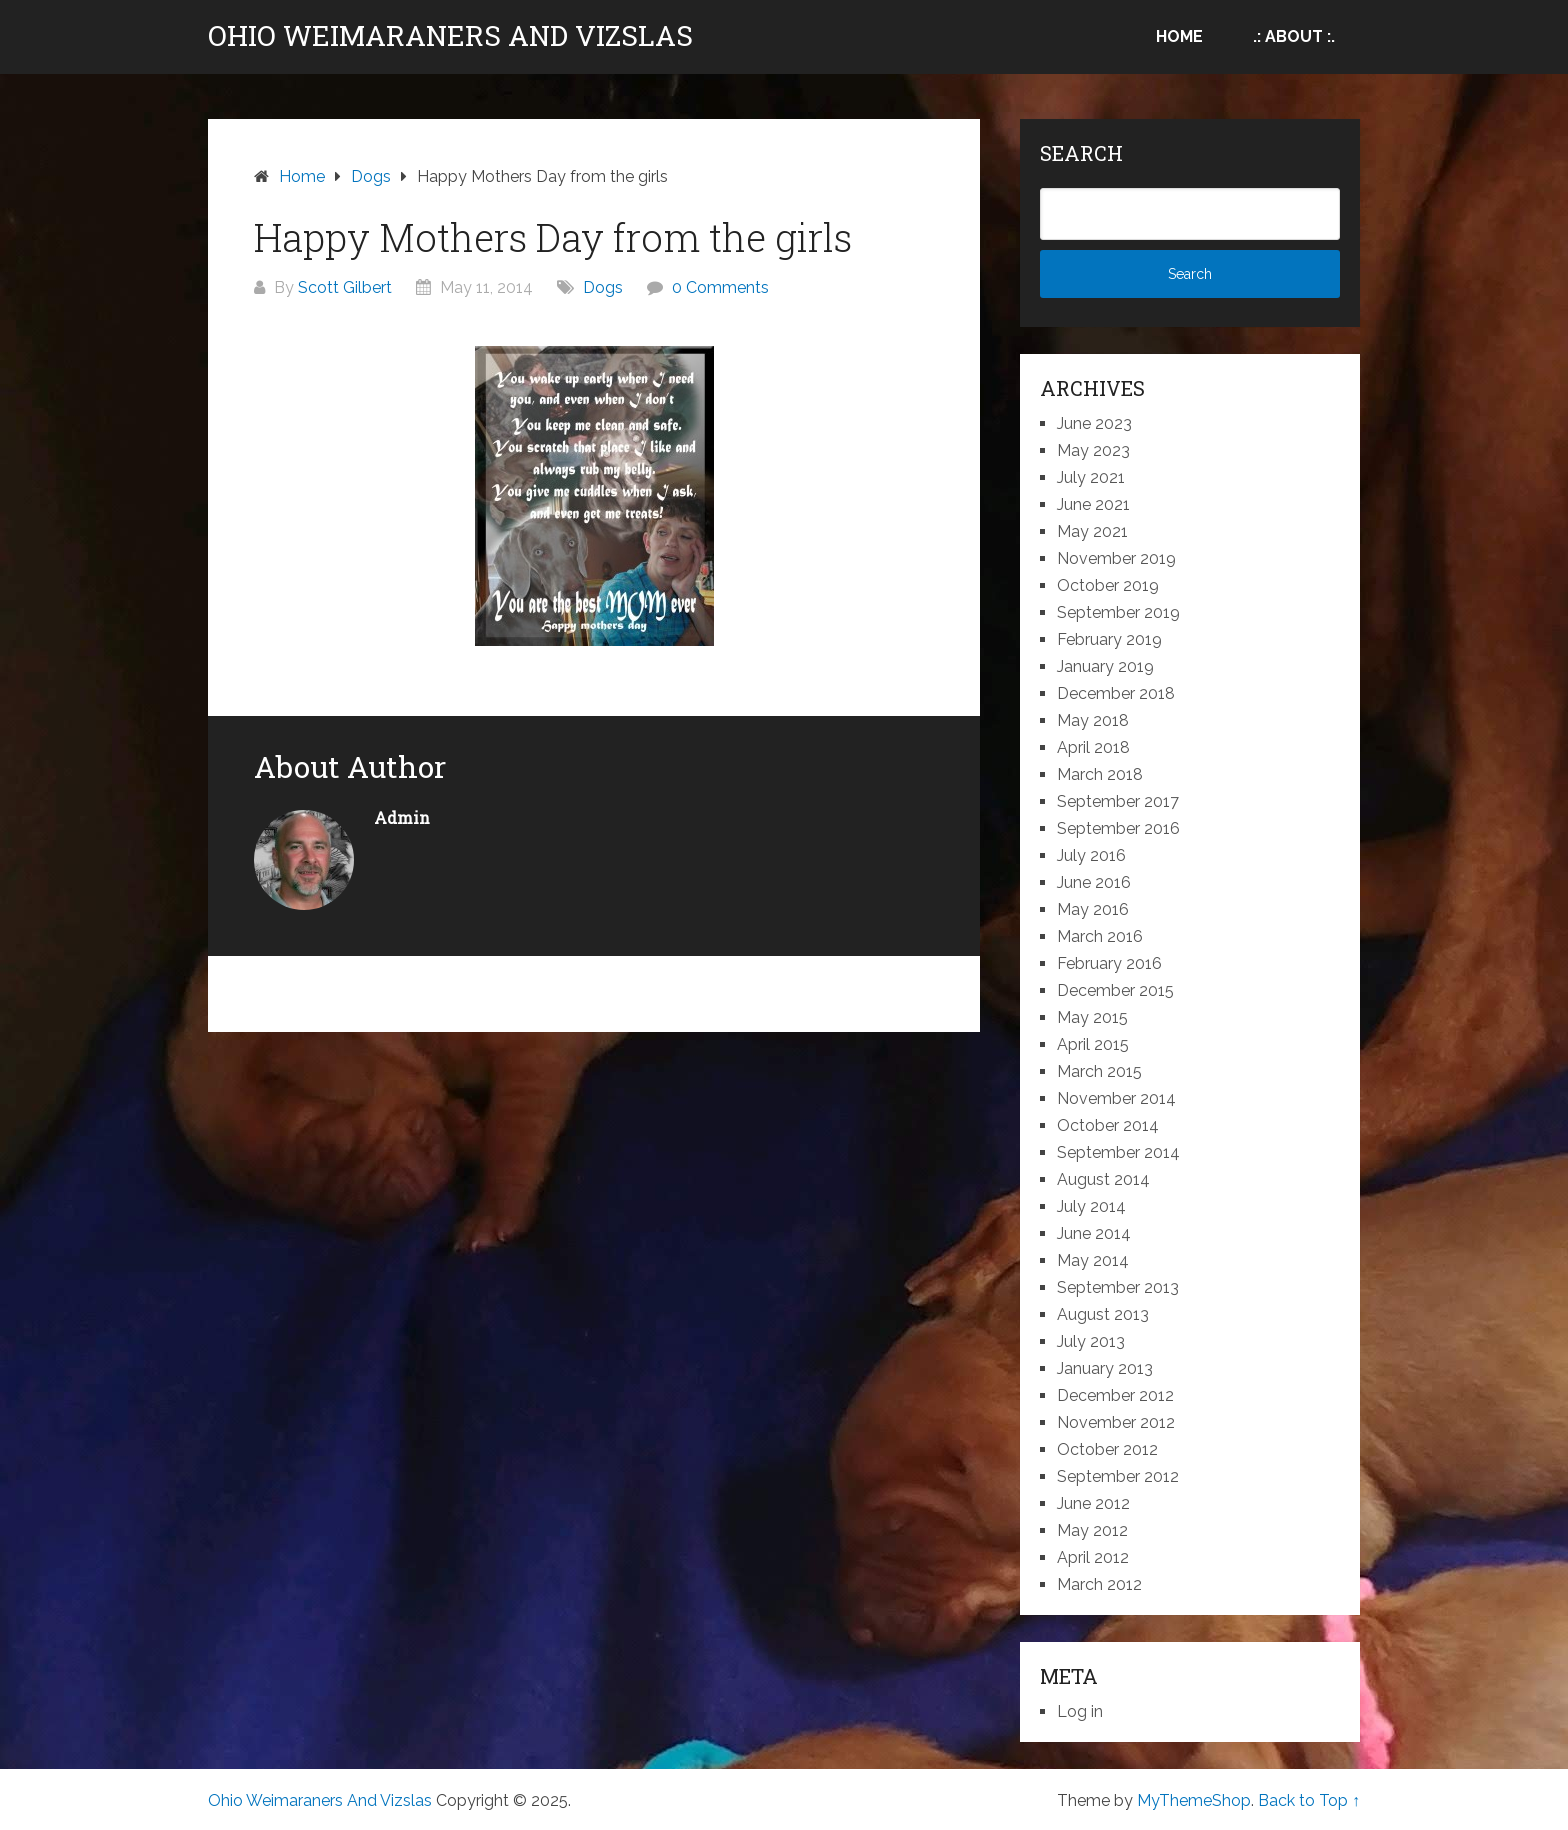 This screenshot has width=1568, height=1830. What do you see at coordinates (1115, 990) in the screenshot?
I see `December 2015` at bounding box center [1115, 990].